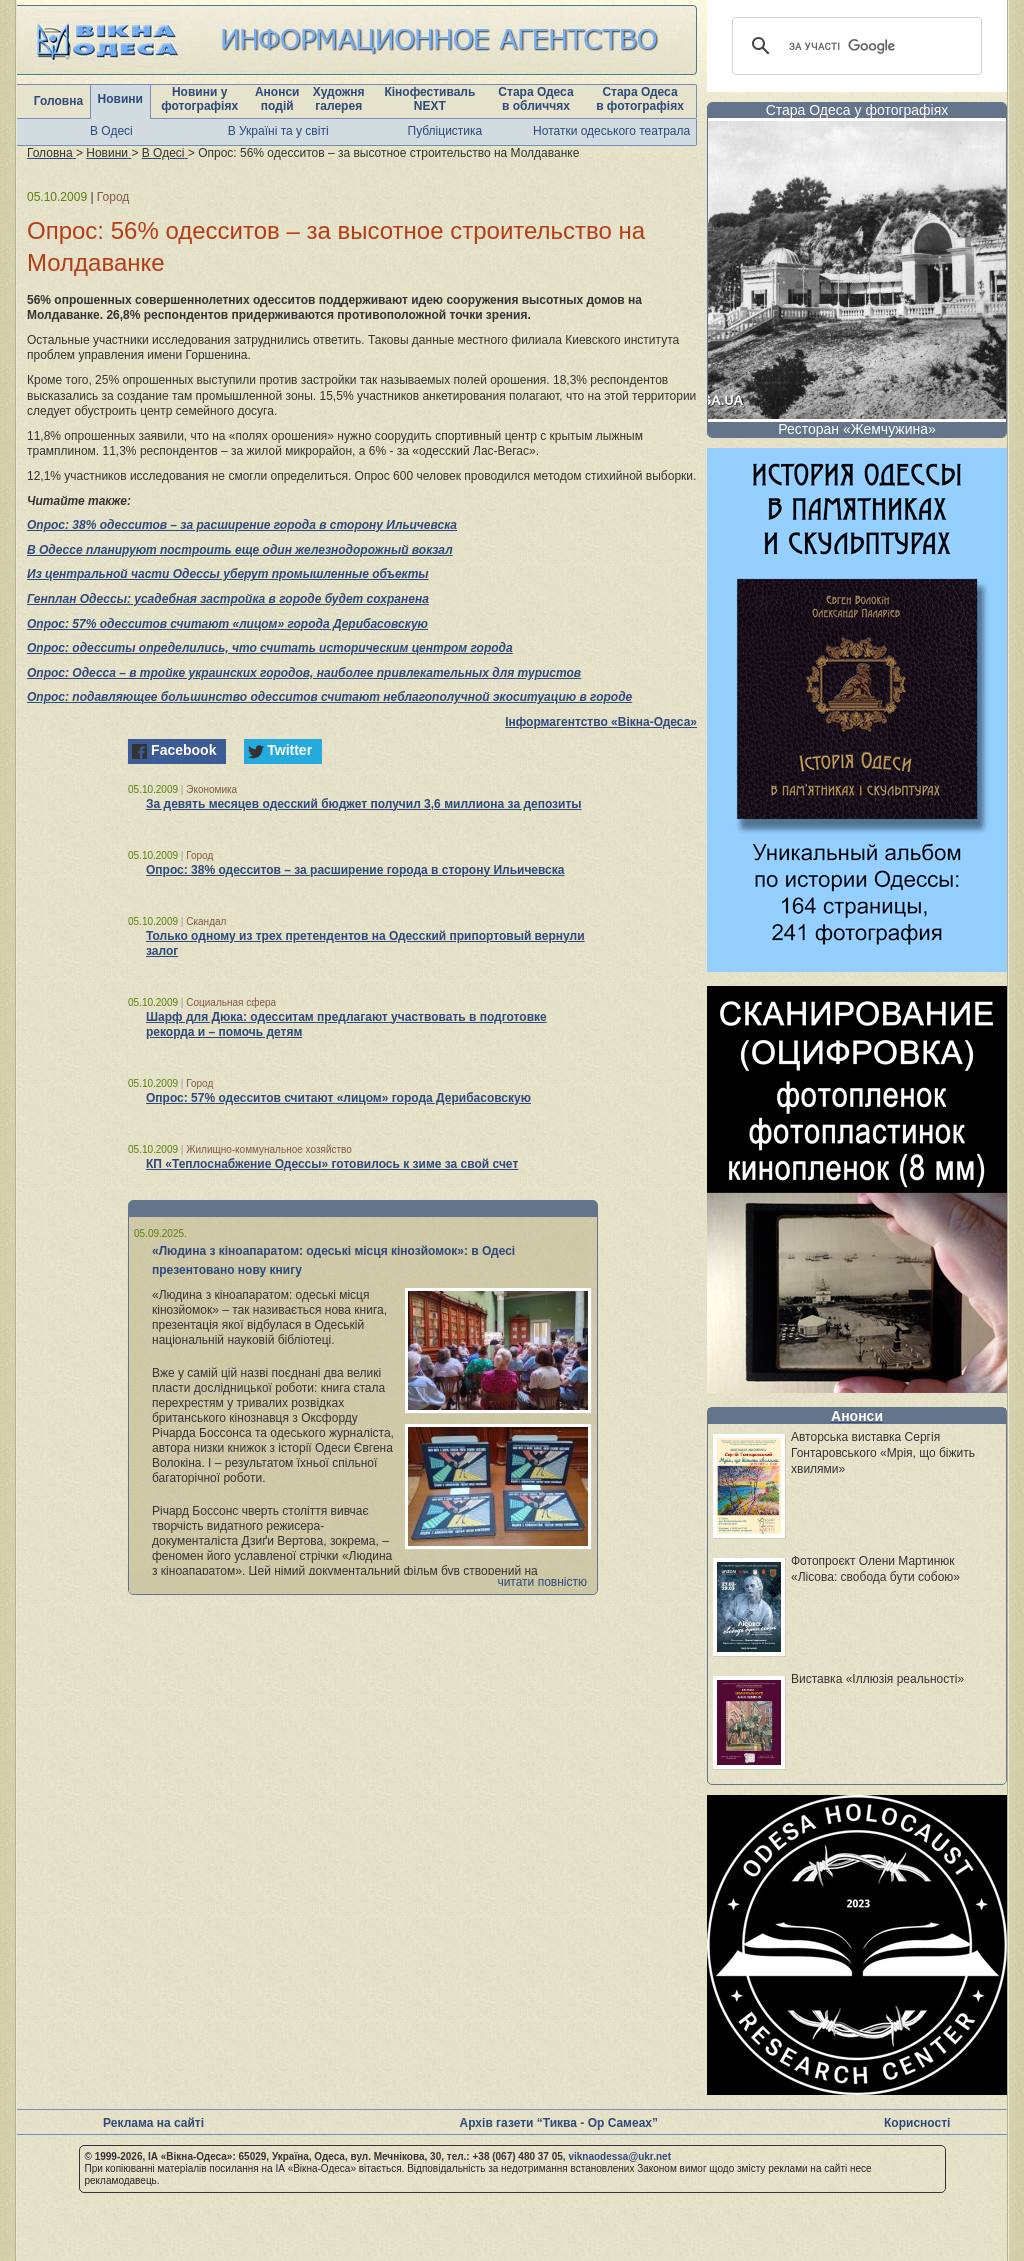 This screenshot has width=1024, height=2261. I want to click on Реклама на сайті, so click(153, 2123).